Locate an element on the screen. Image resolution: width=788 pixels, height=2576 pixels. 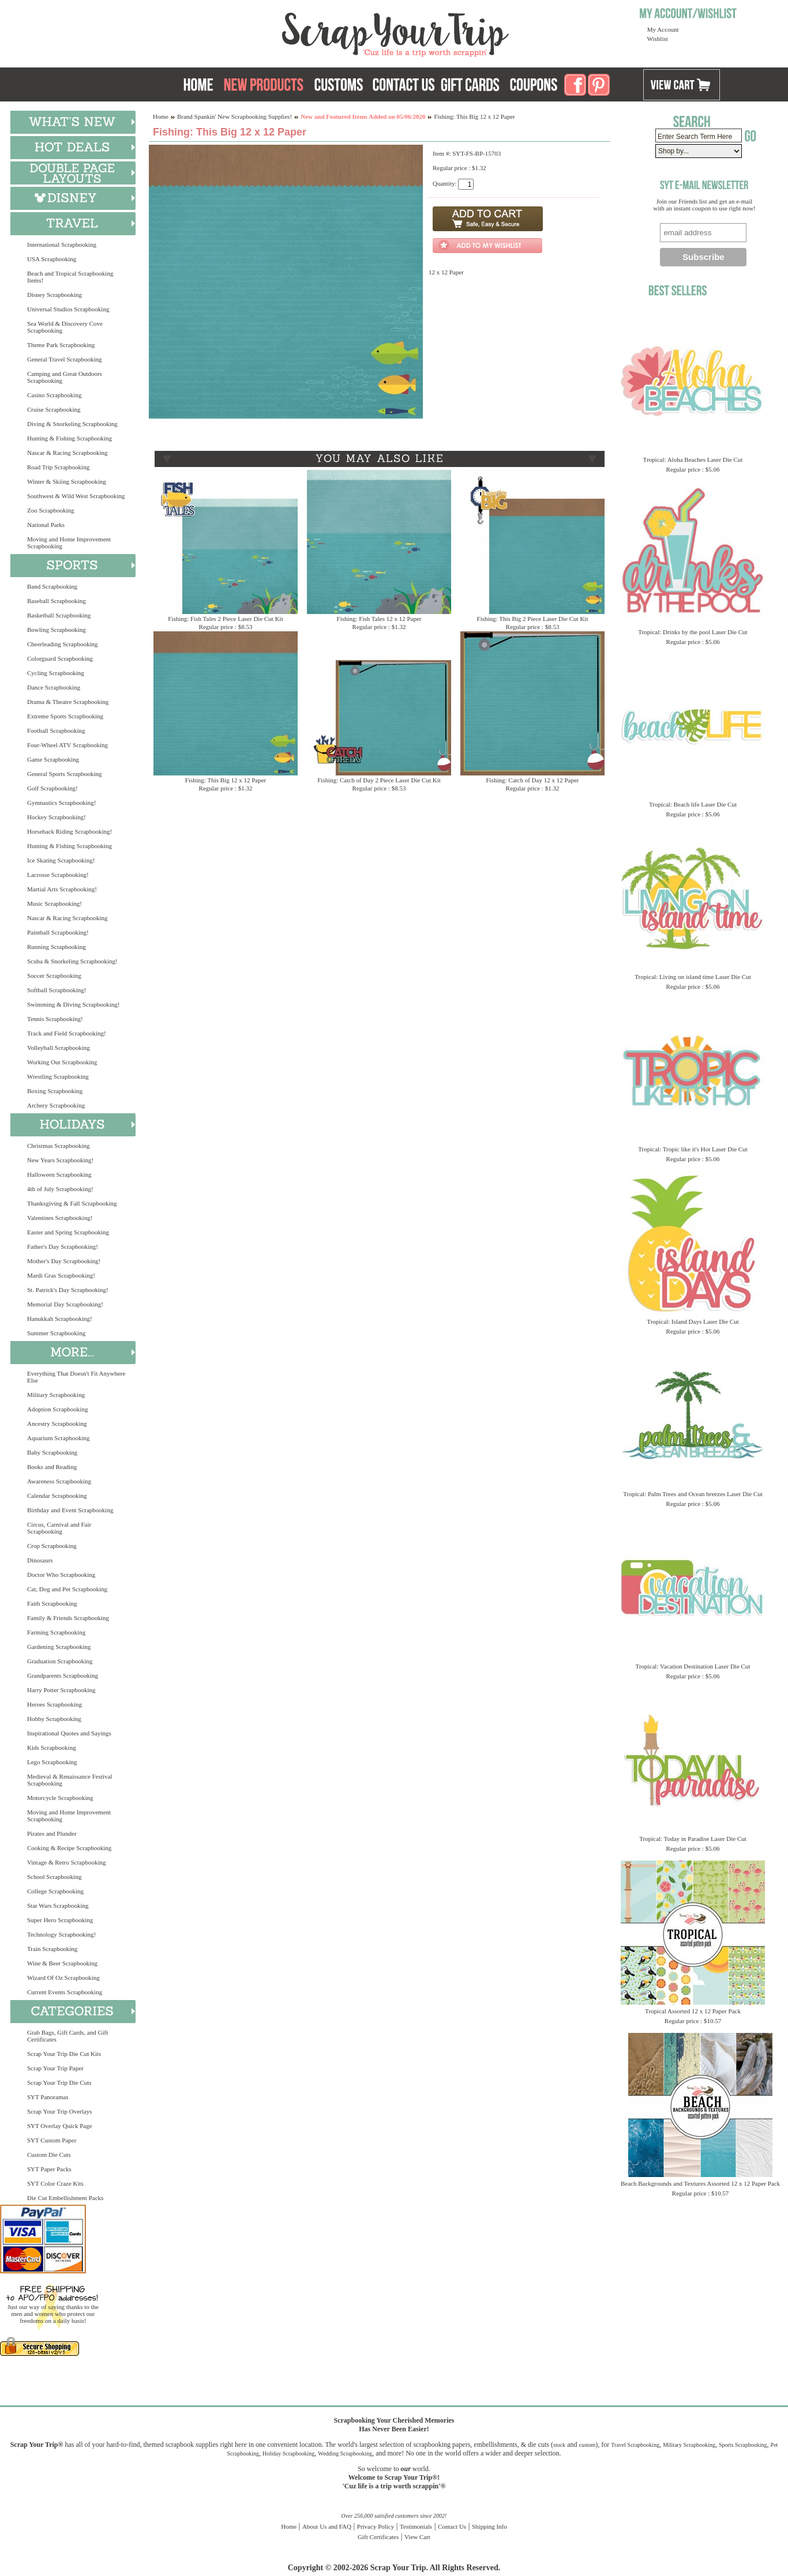
Hockey Scrapbooking! is located at coordinates (56, 817).